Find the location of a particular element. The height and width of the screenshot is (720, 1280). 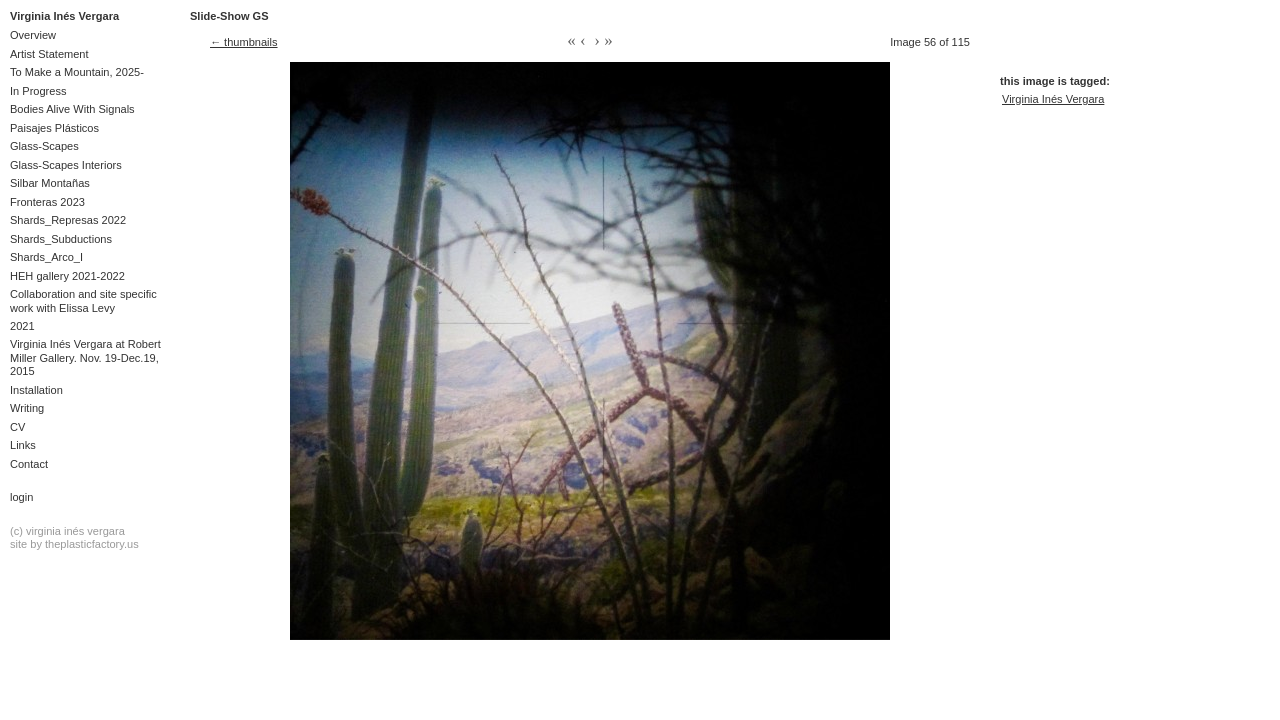

Writing is located at coordinates (27, 408).